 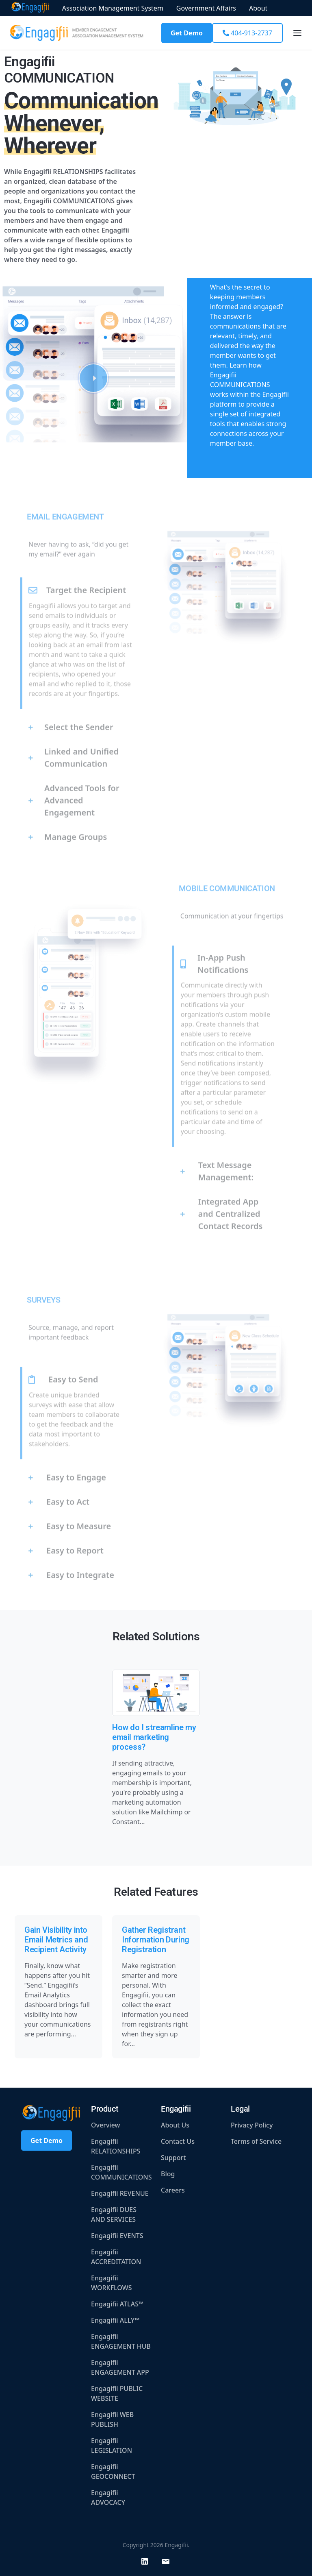 I want to click on Support, so click(x=173, y=2157).